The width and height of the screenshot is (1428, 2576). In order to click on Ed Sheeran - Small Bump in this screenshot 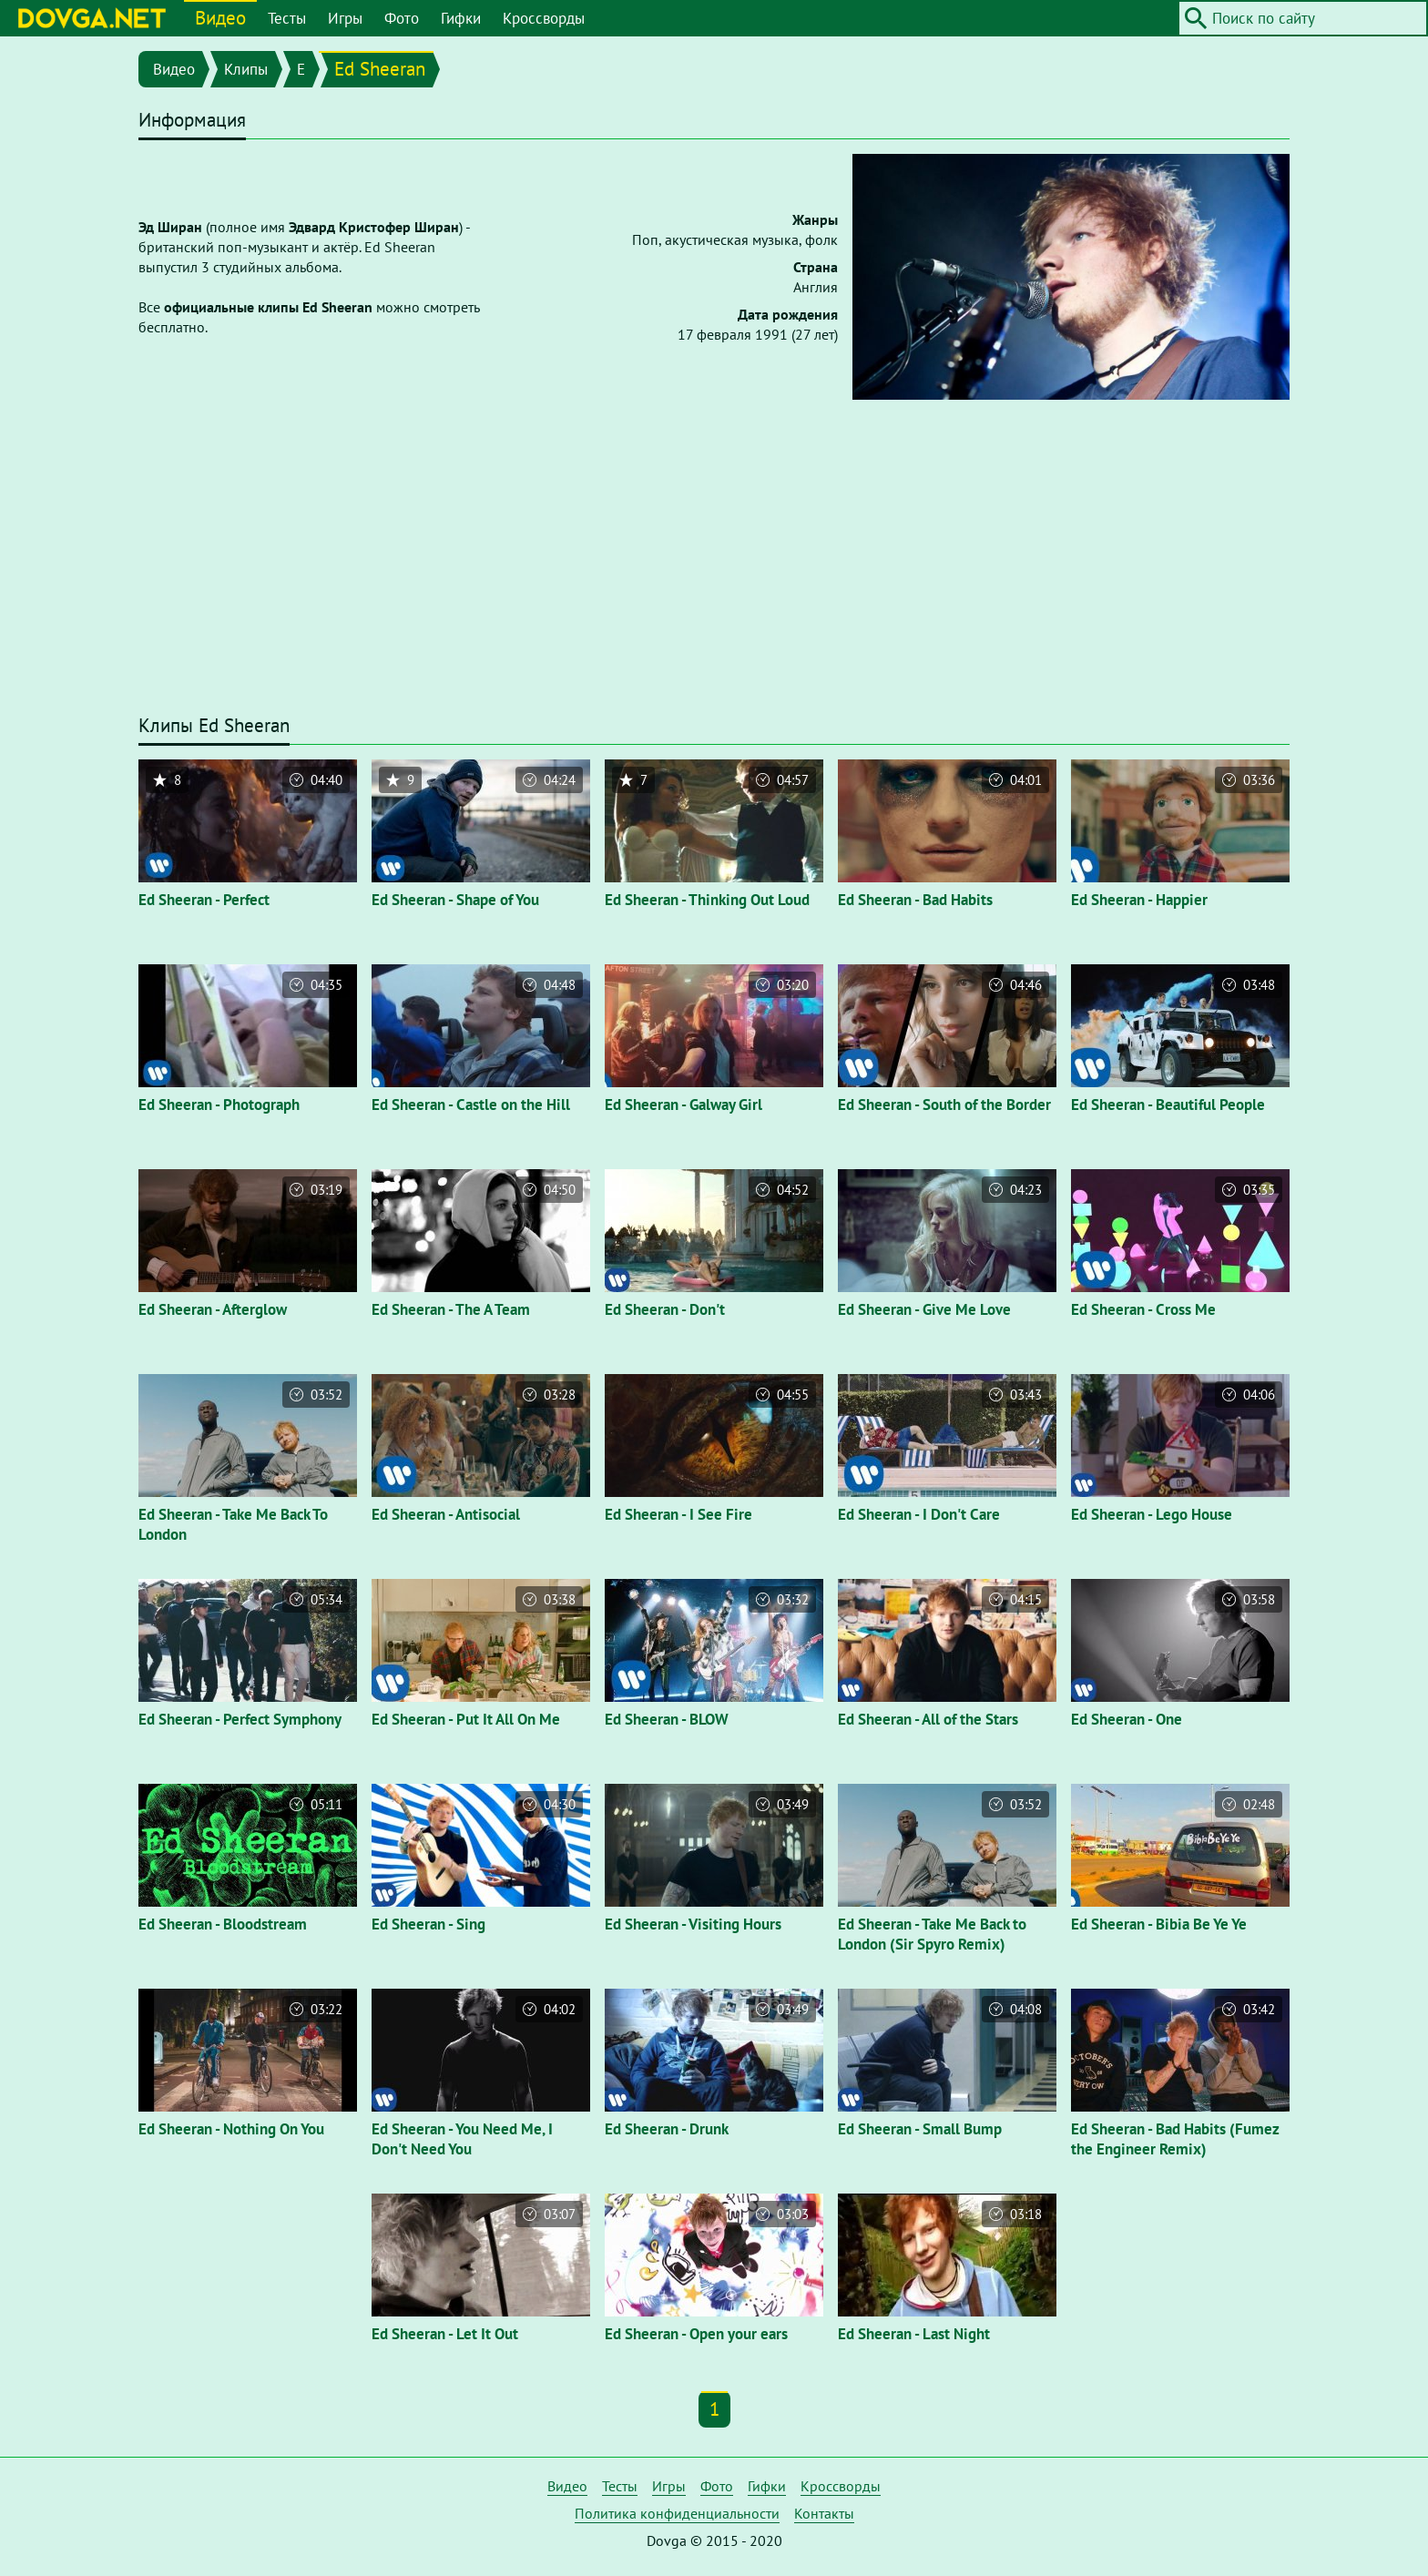, I will do `click(920, 2129)`.